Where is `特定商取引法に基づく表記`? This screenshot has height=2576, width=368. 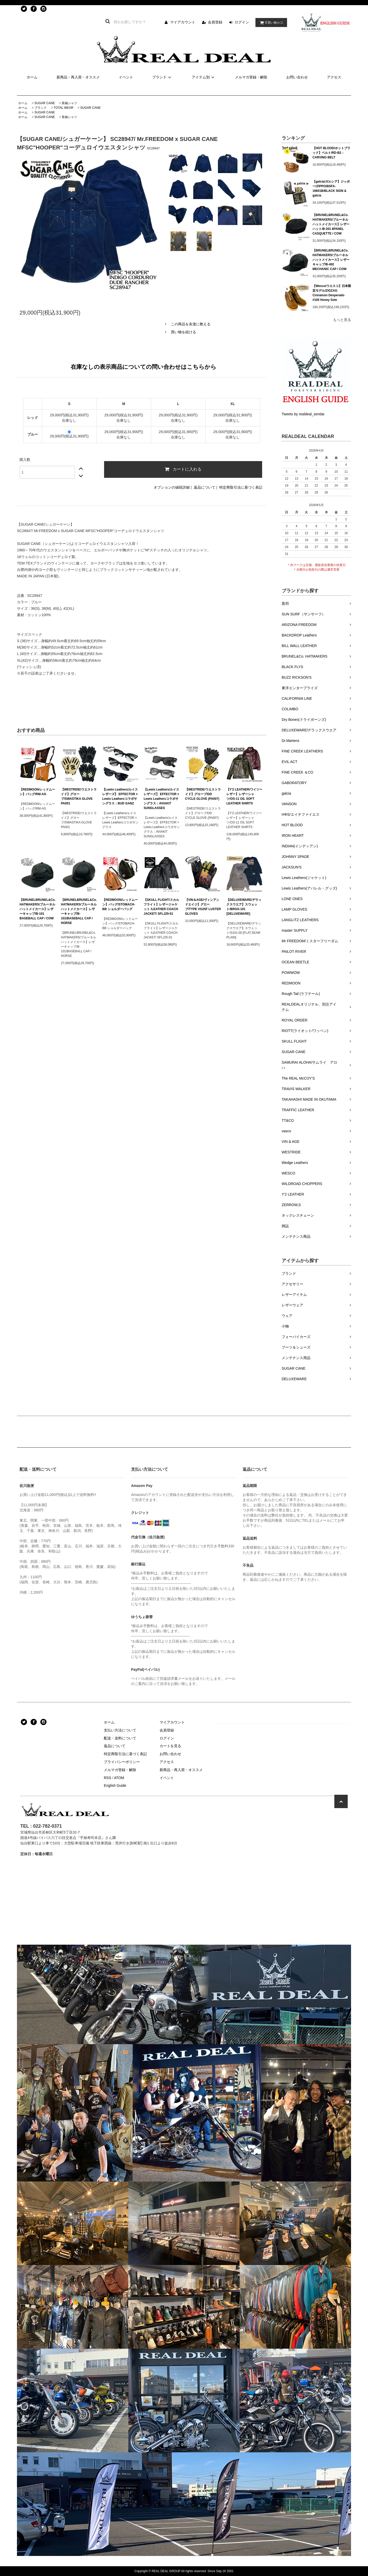
特定商取引法に基づく表記 is located at coordinates (240, 487).